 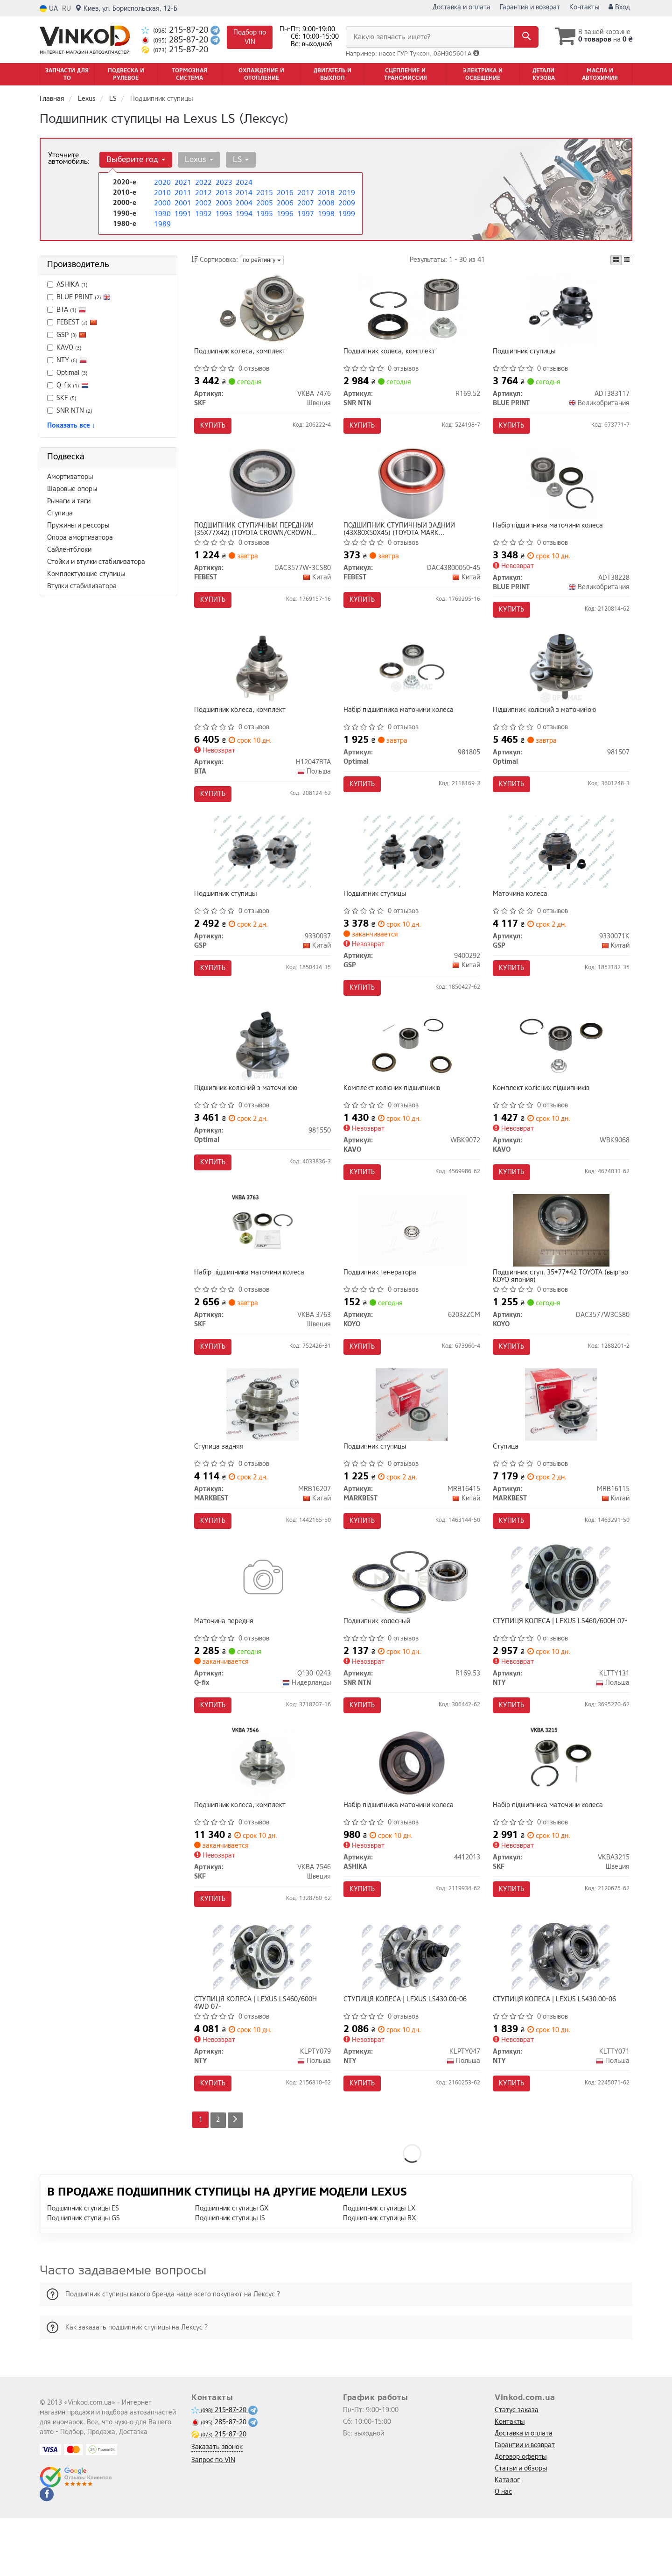 I want to click on 2006, so click(x=284, y=201).